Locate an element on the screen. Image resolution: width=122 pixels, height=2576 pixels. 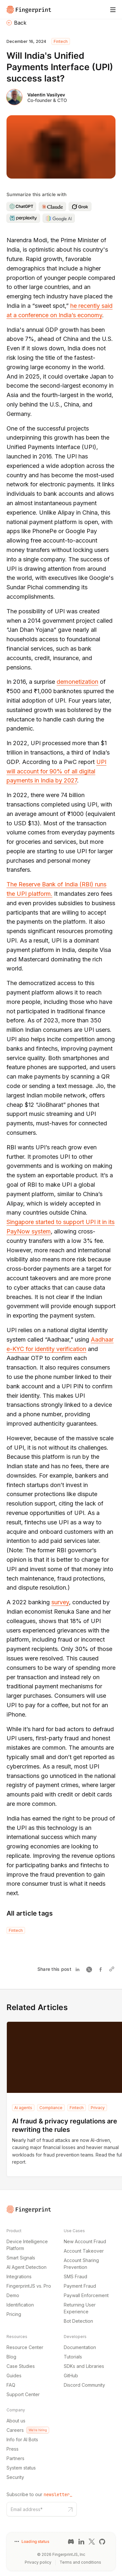
Careers is located at coordinates (28, 2430).